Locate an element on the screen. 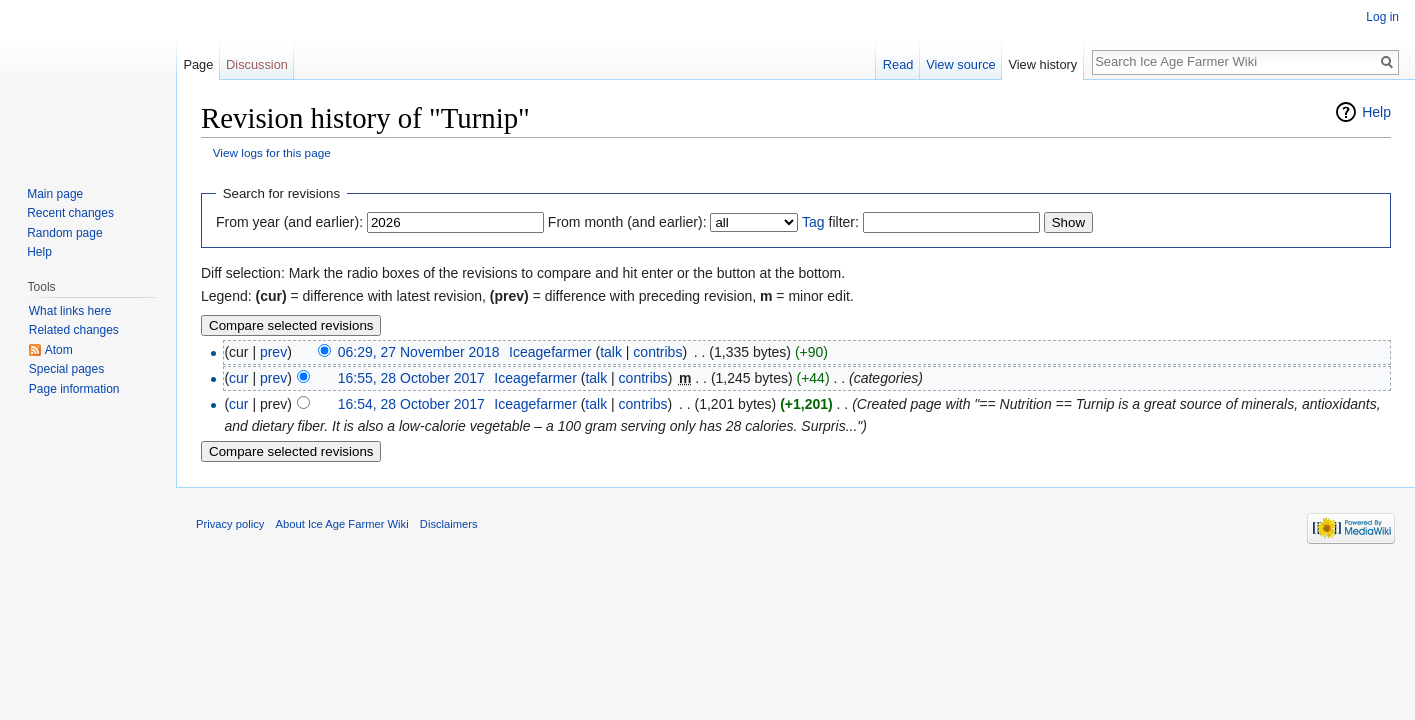 This screenshot has height=720, width=1415. filter: is located at coordinates (830, 222).